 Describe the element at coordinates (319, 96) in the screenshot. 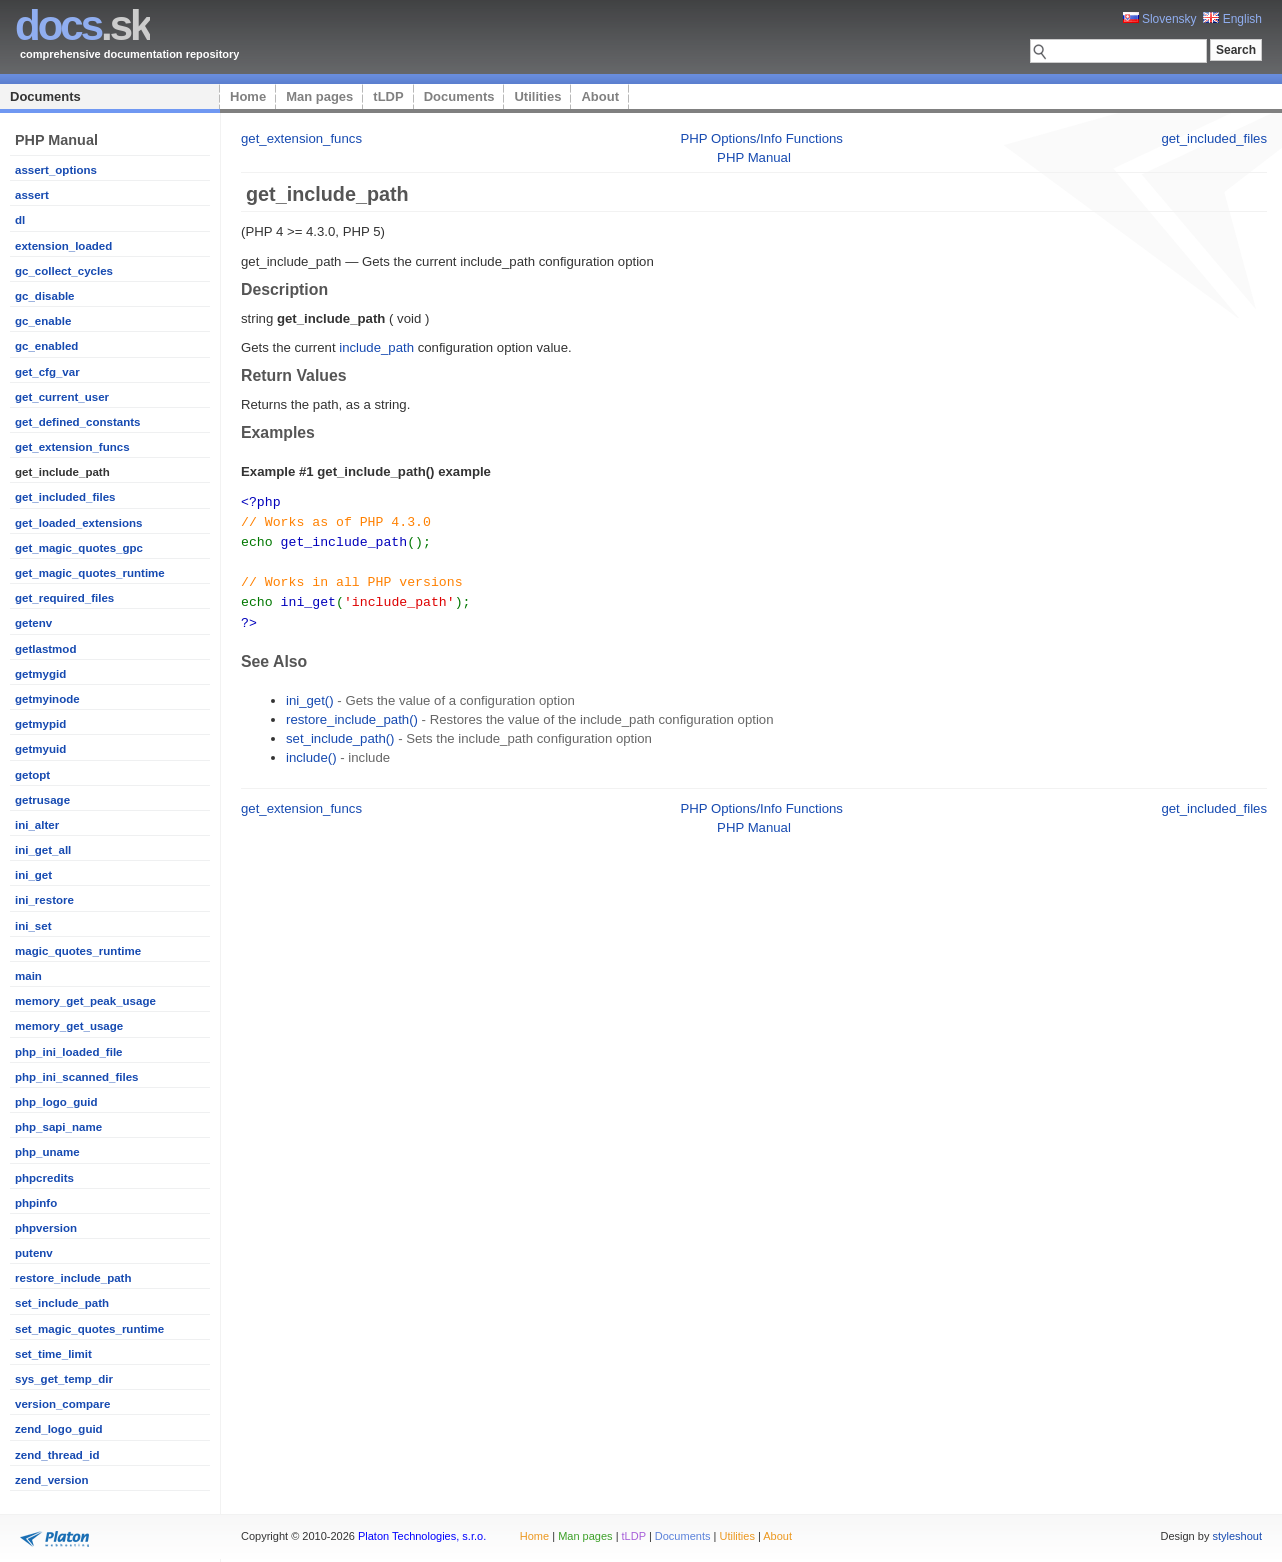

I see `Man pages` at that location.